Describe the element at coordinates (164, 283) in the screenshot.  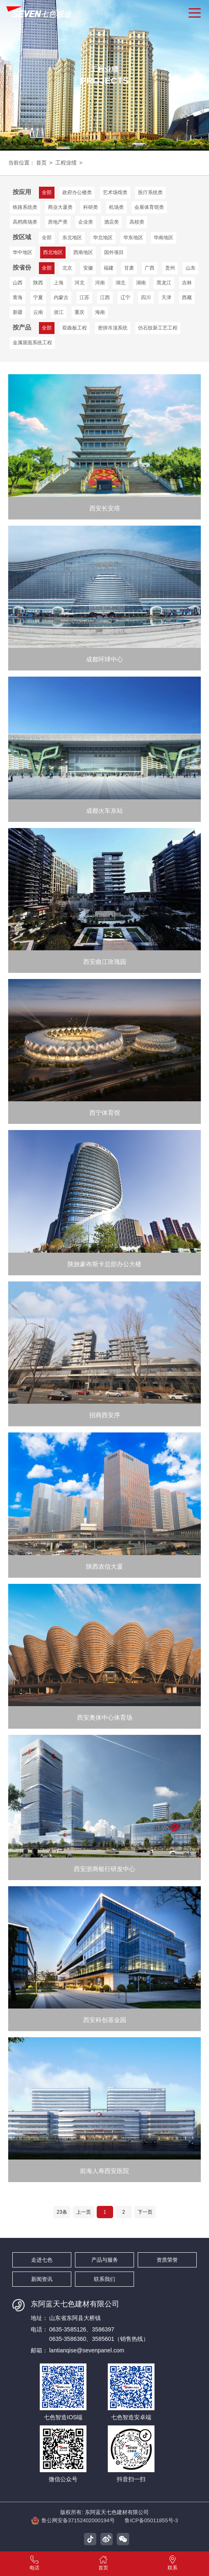
I see `黑龙江` at that location.